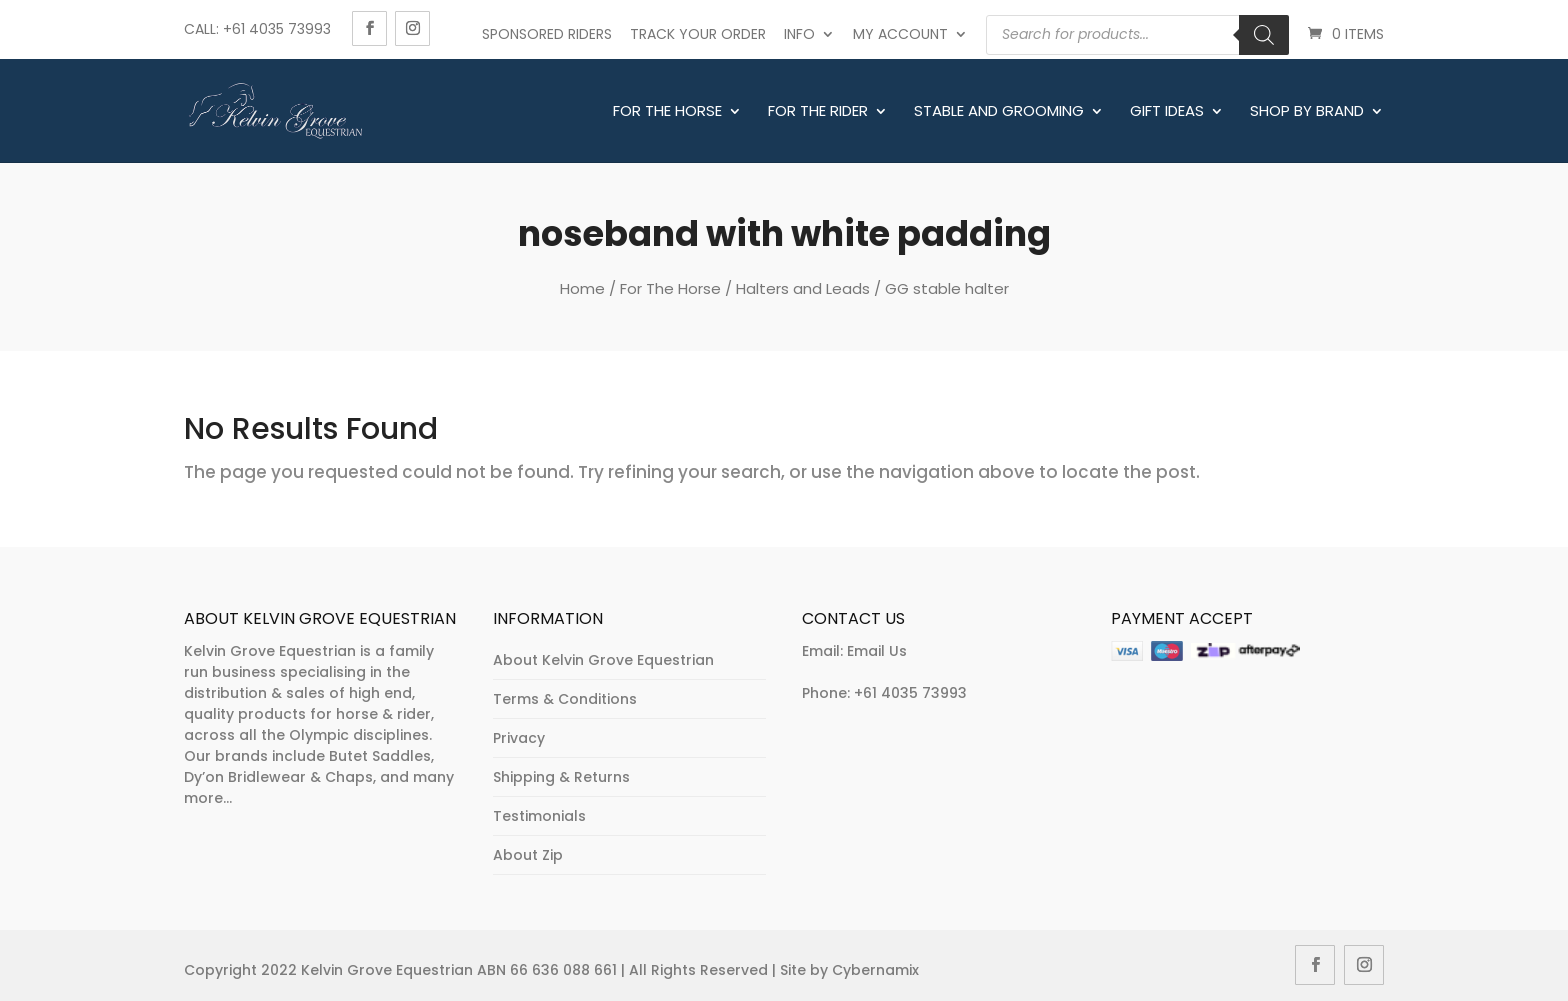 Image resolution: width=1568 pixels, height=1001 pixels. I want to click on Privacy, so click(519, 738).